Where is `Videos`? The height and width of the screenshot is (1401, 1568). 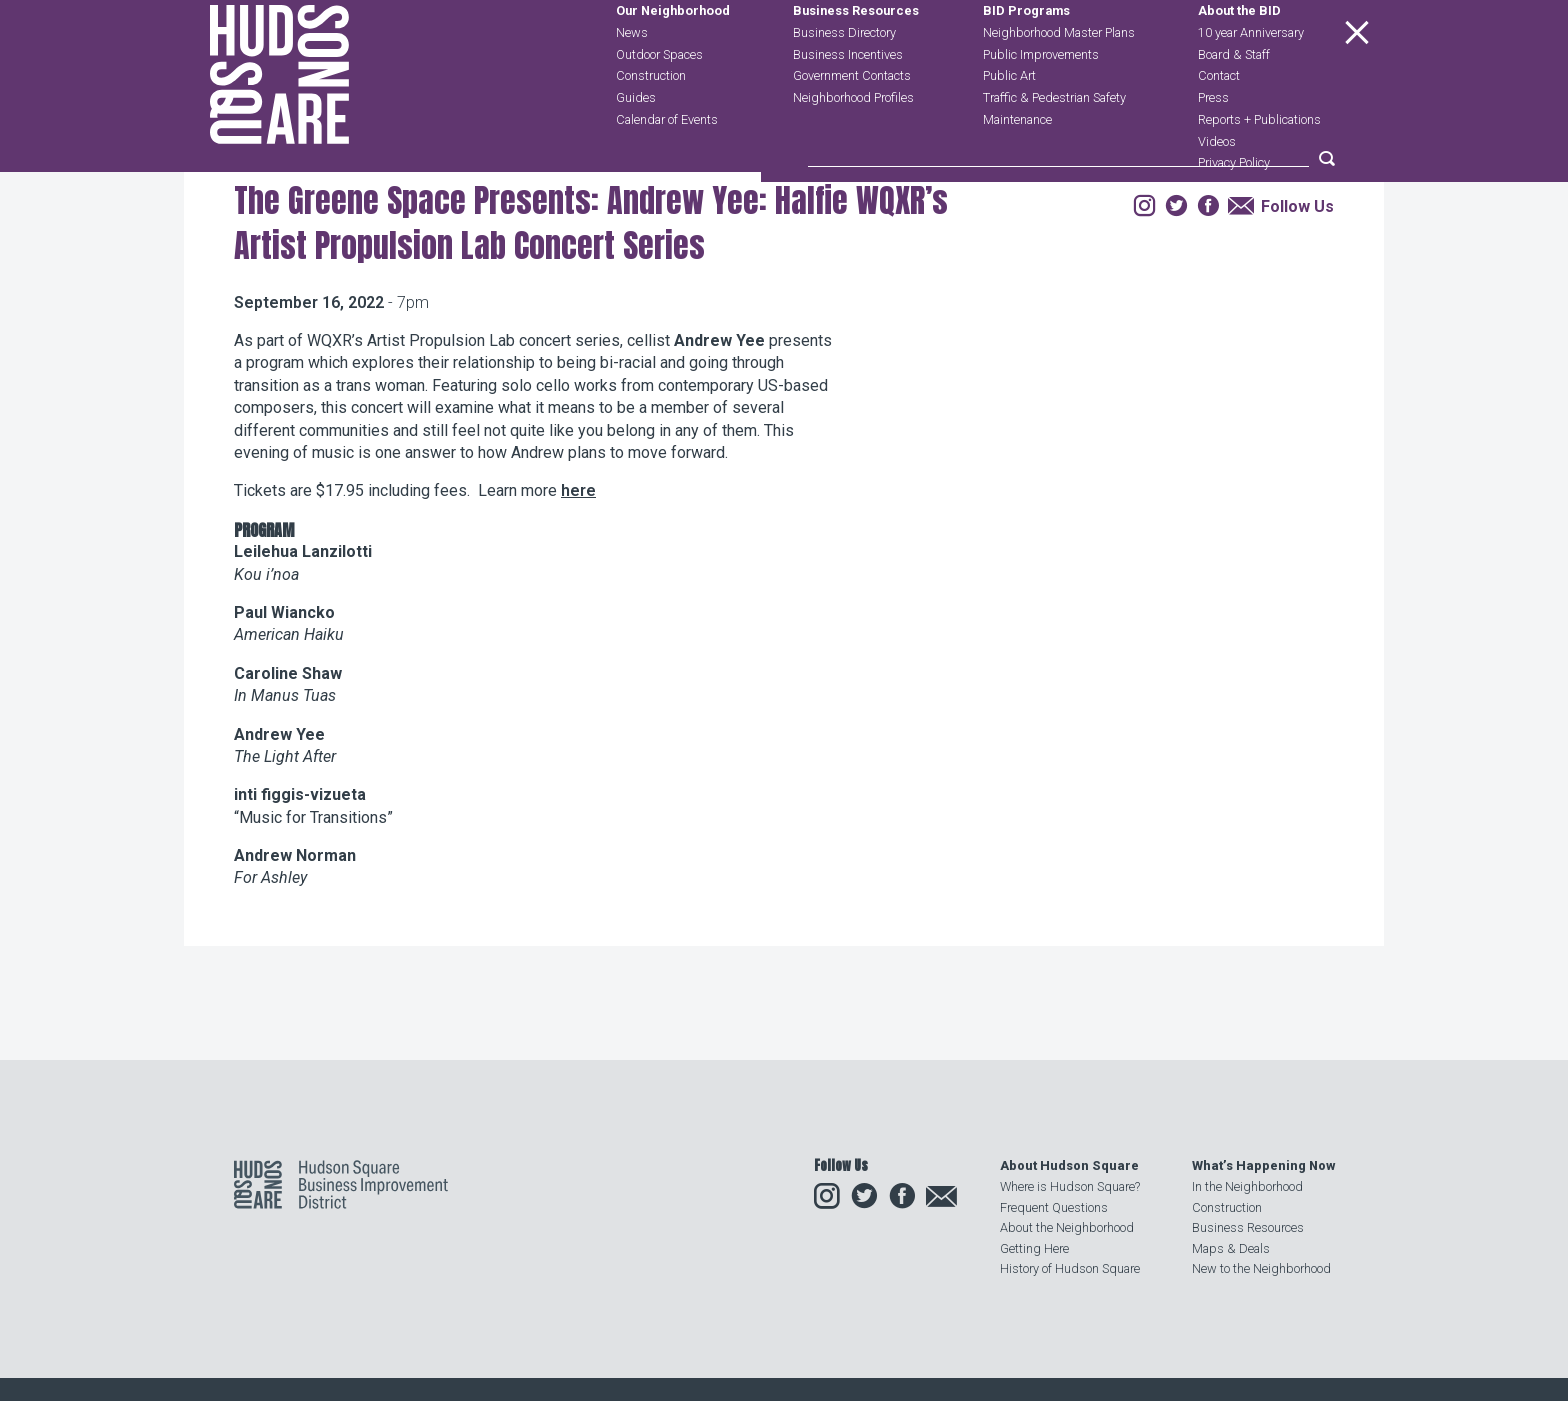
Videos is located at coordinates (1217, 186).